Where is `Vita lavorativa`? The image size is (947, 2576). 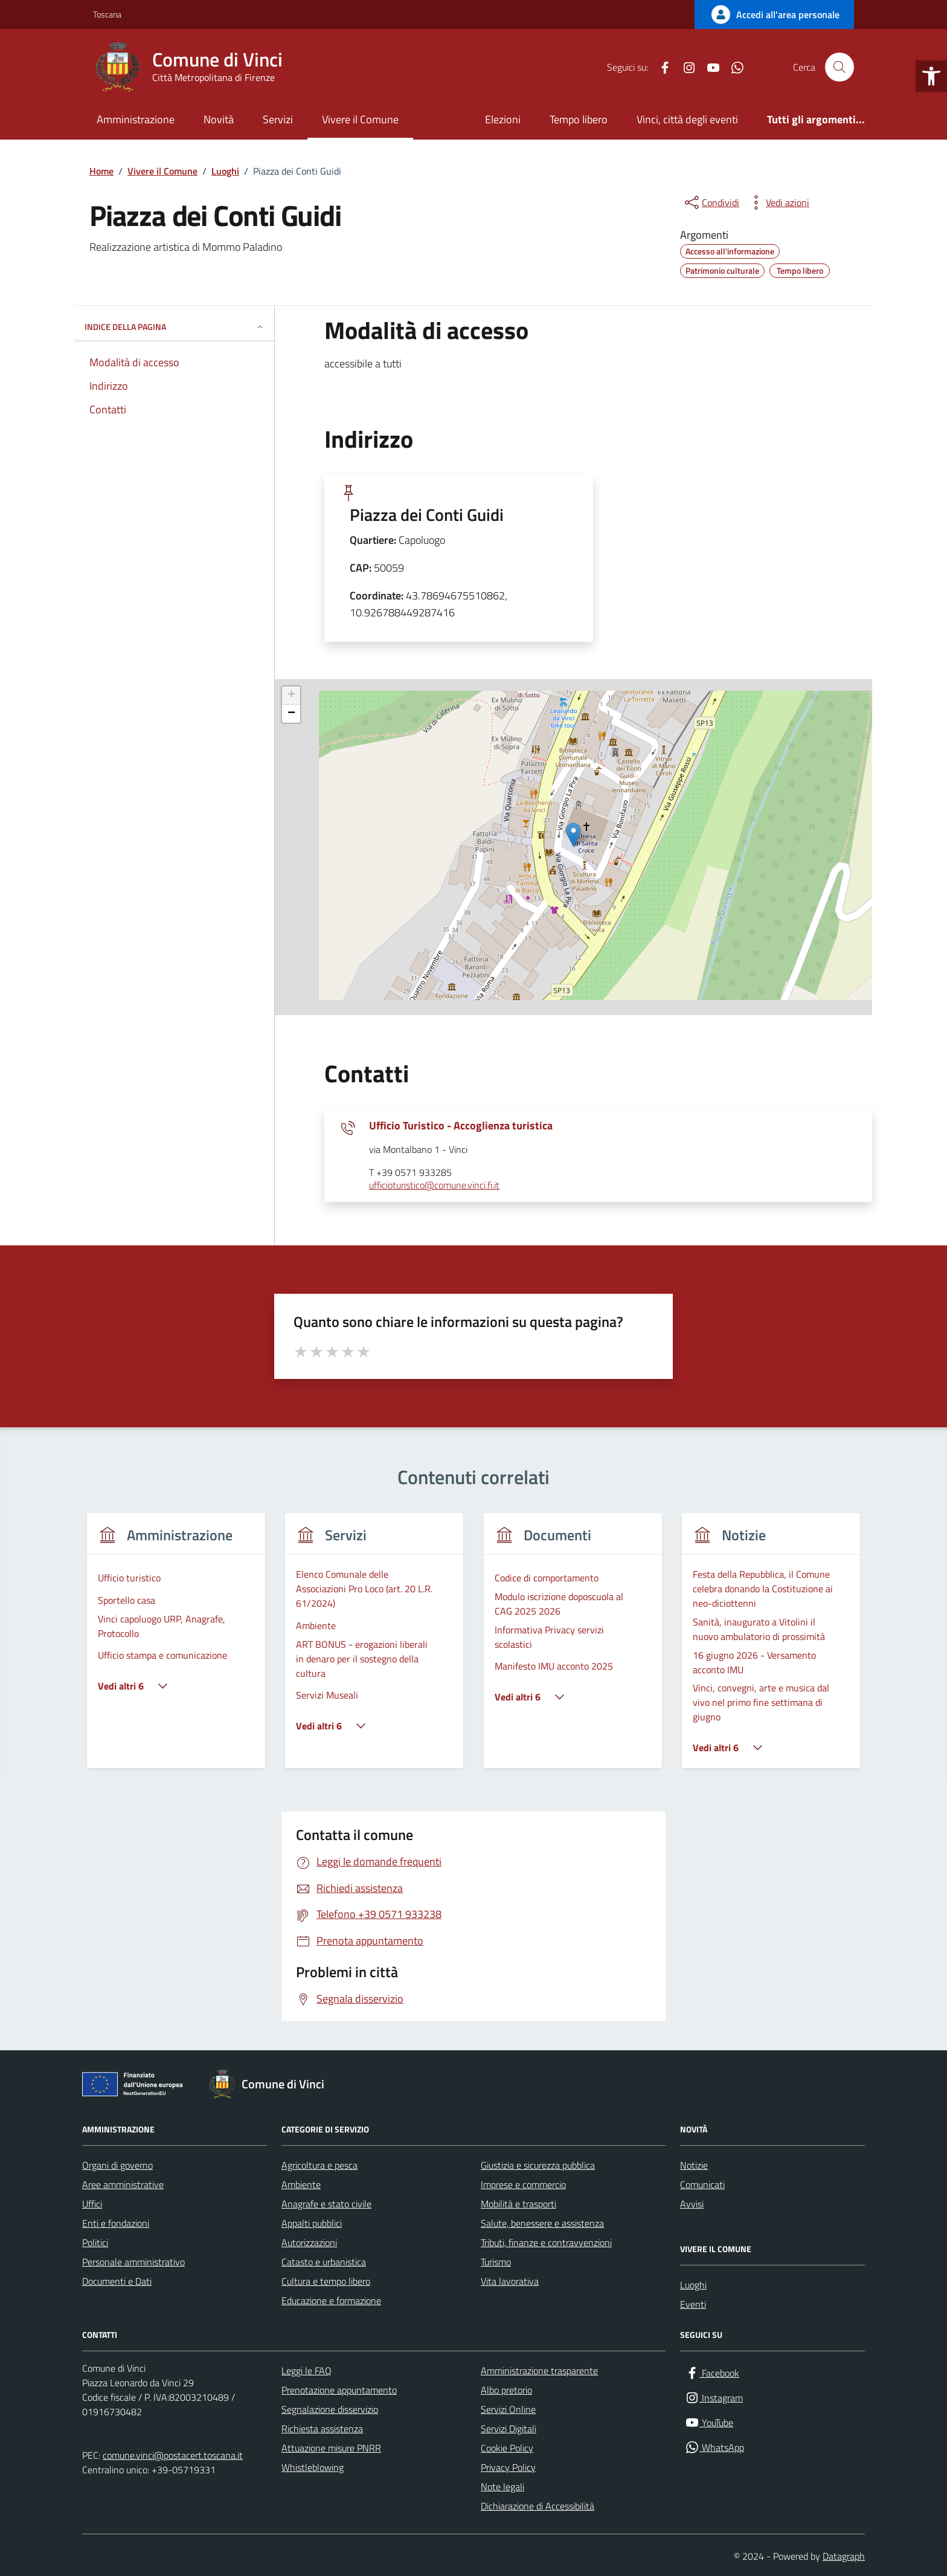 Vita lavorativa is located at coordinates (510, 2281).